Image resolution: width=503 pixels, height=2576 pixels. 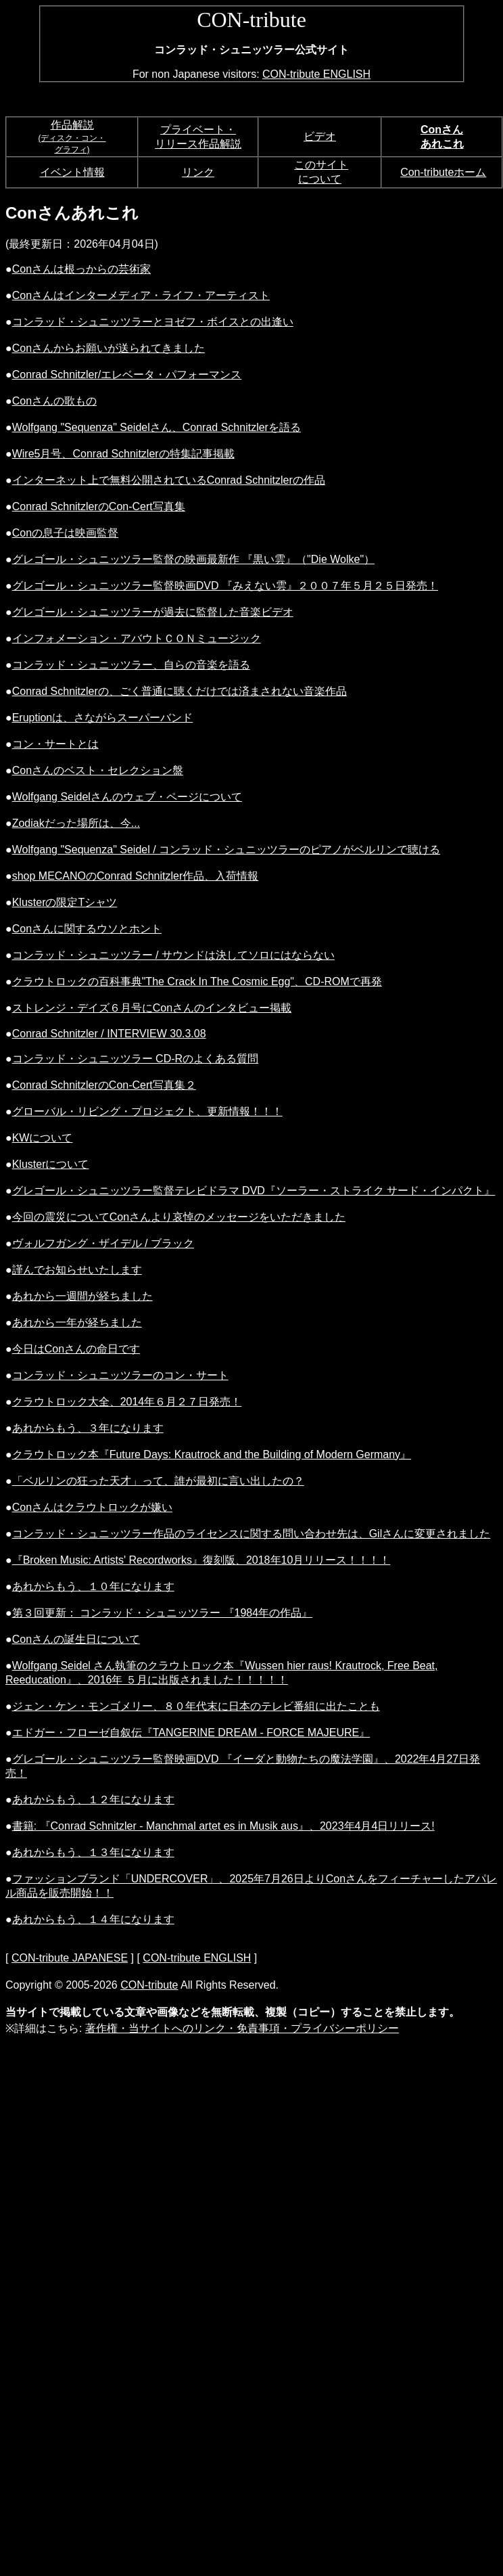 I want to click on 著作権・当サイトへのリンク・免責事項・プライバシーポリシー, so click(x=242, y=2028).